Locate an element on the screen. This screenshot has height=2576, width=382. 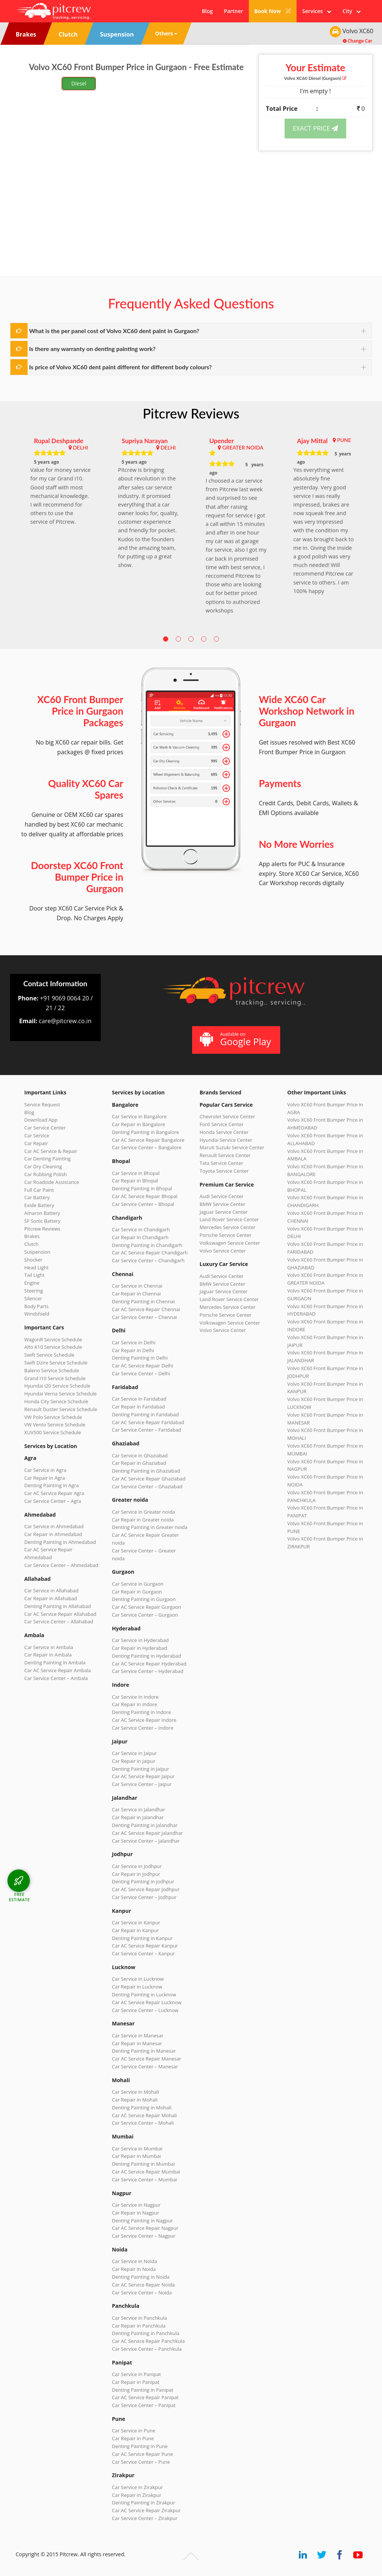
Car AC Service Repair Manesar is located at coordinates (146, 2058).